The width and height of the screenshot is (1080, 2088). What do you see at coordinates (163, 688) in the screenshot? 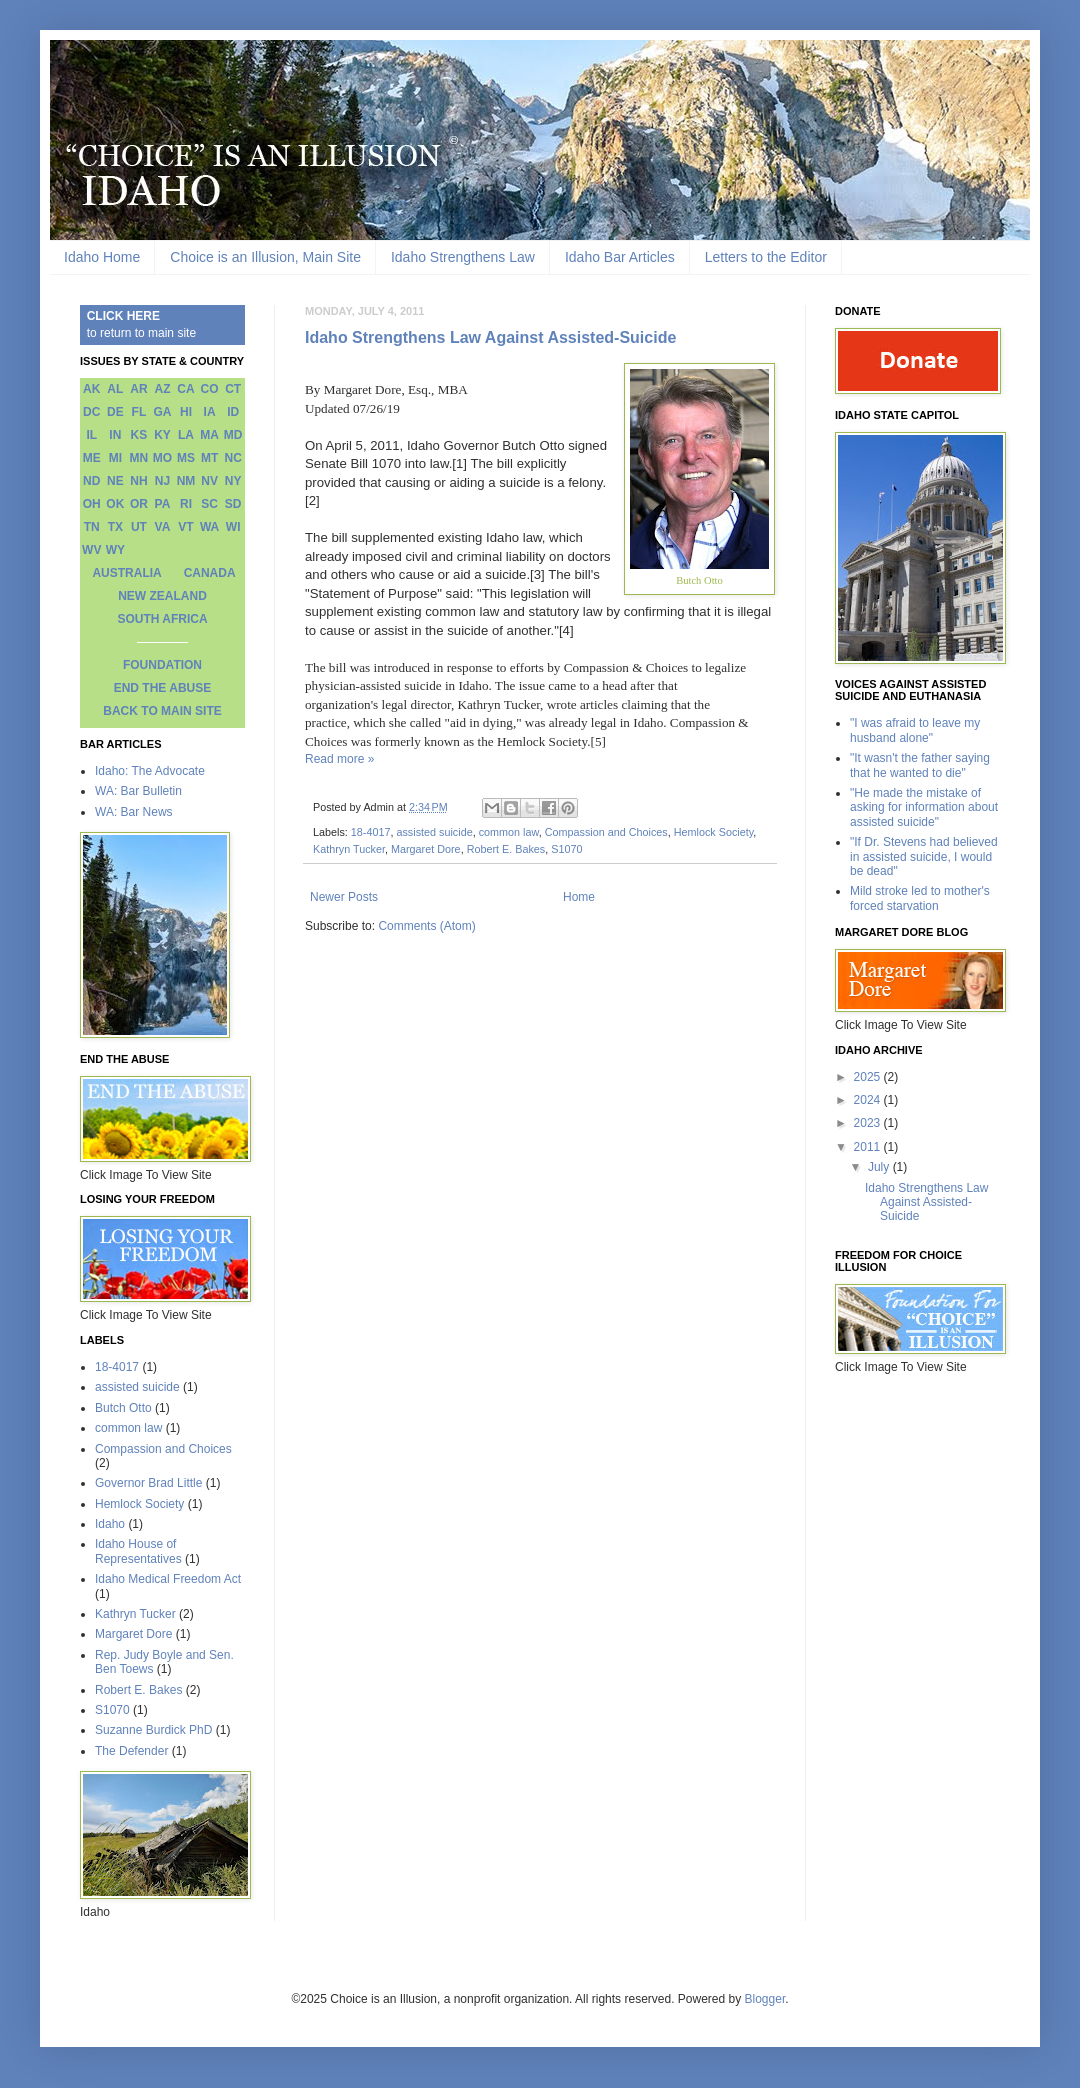
I see `END THE ABUSE` at bounding box center [163, 688].